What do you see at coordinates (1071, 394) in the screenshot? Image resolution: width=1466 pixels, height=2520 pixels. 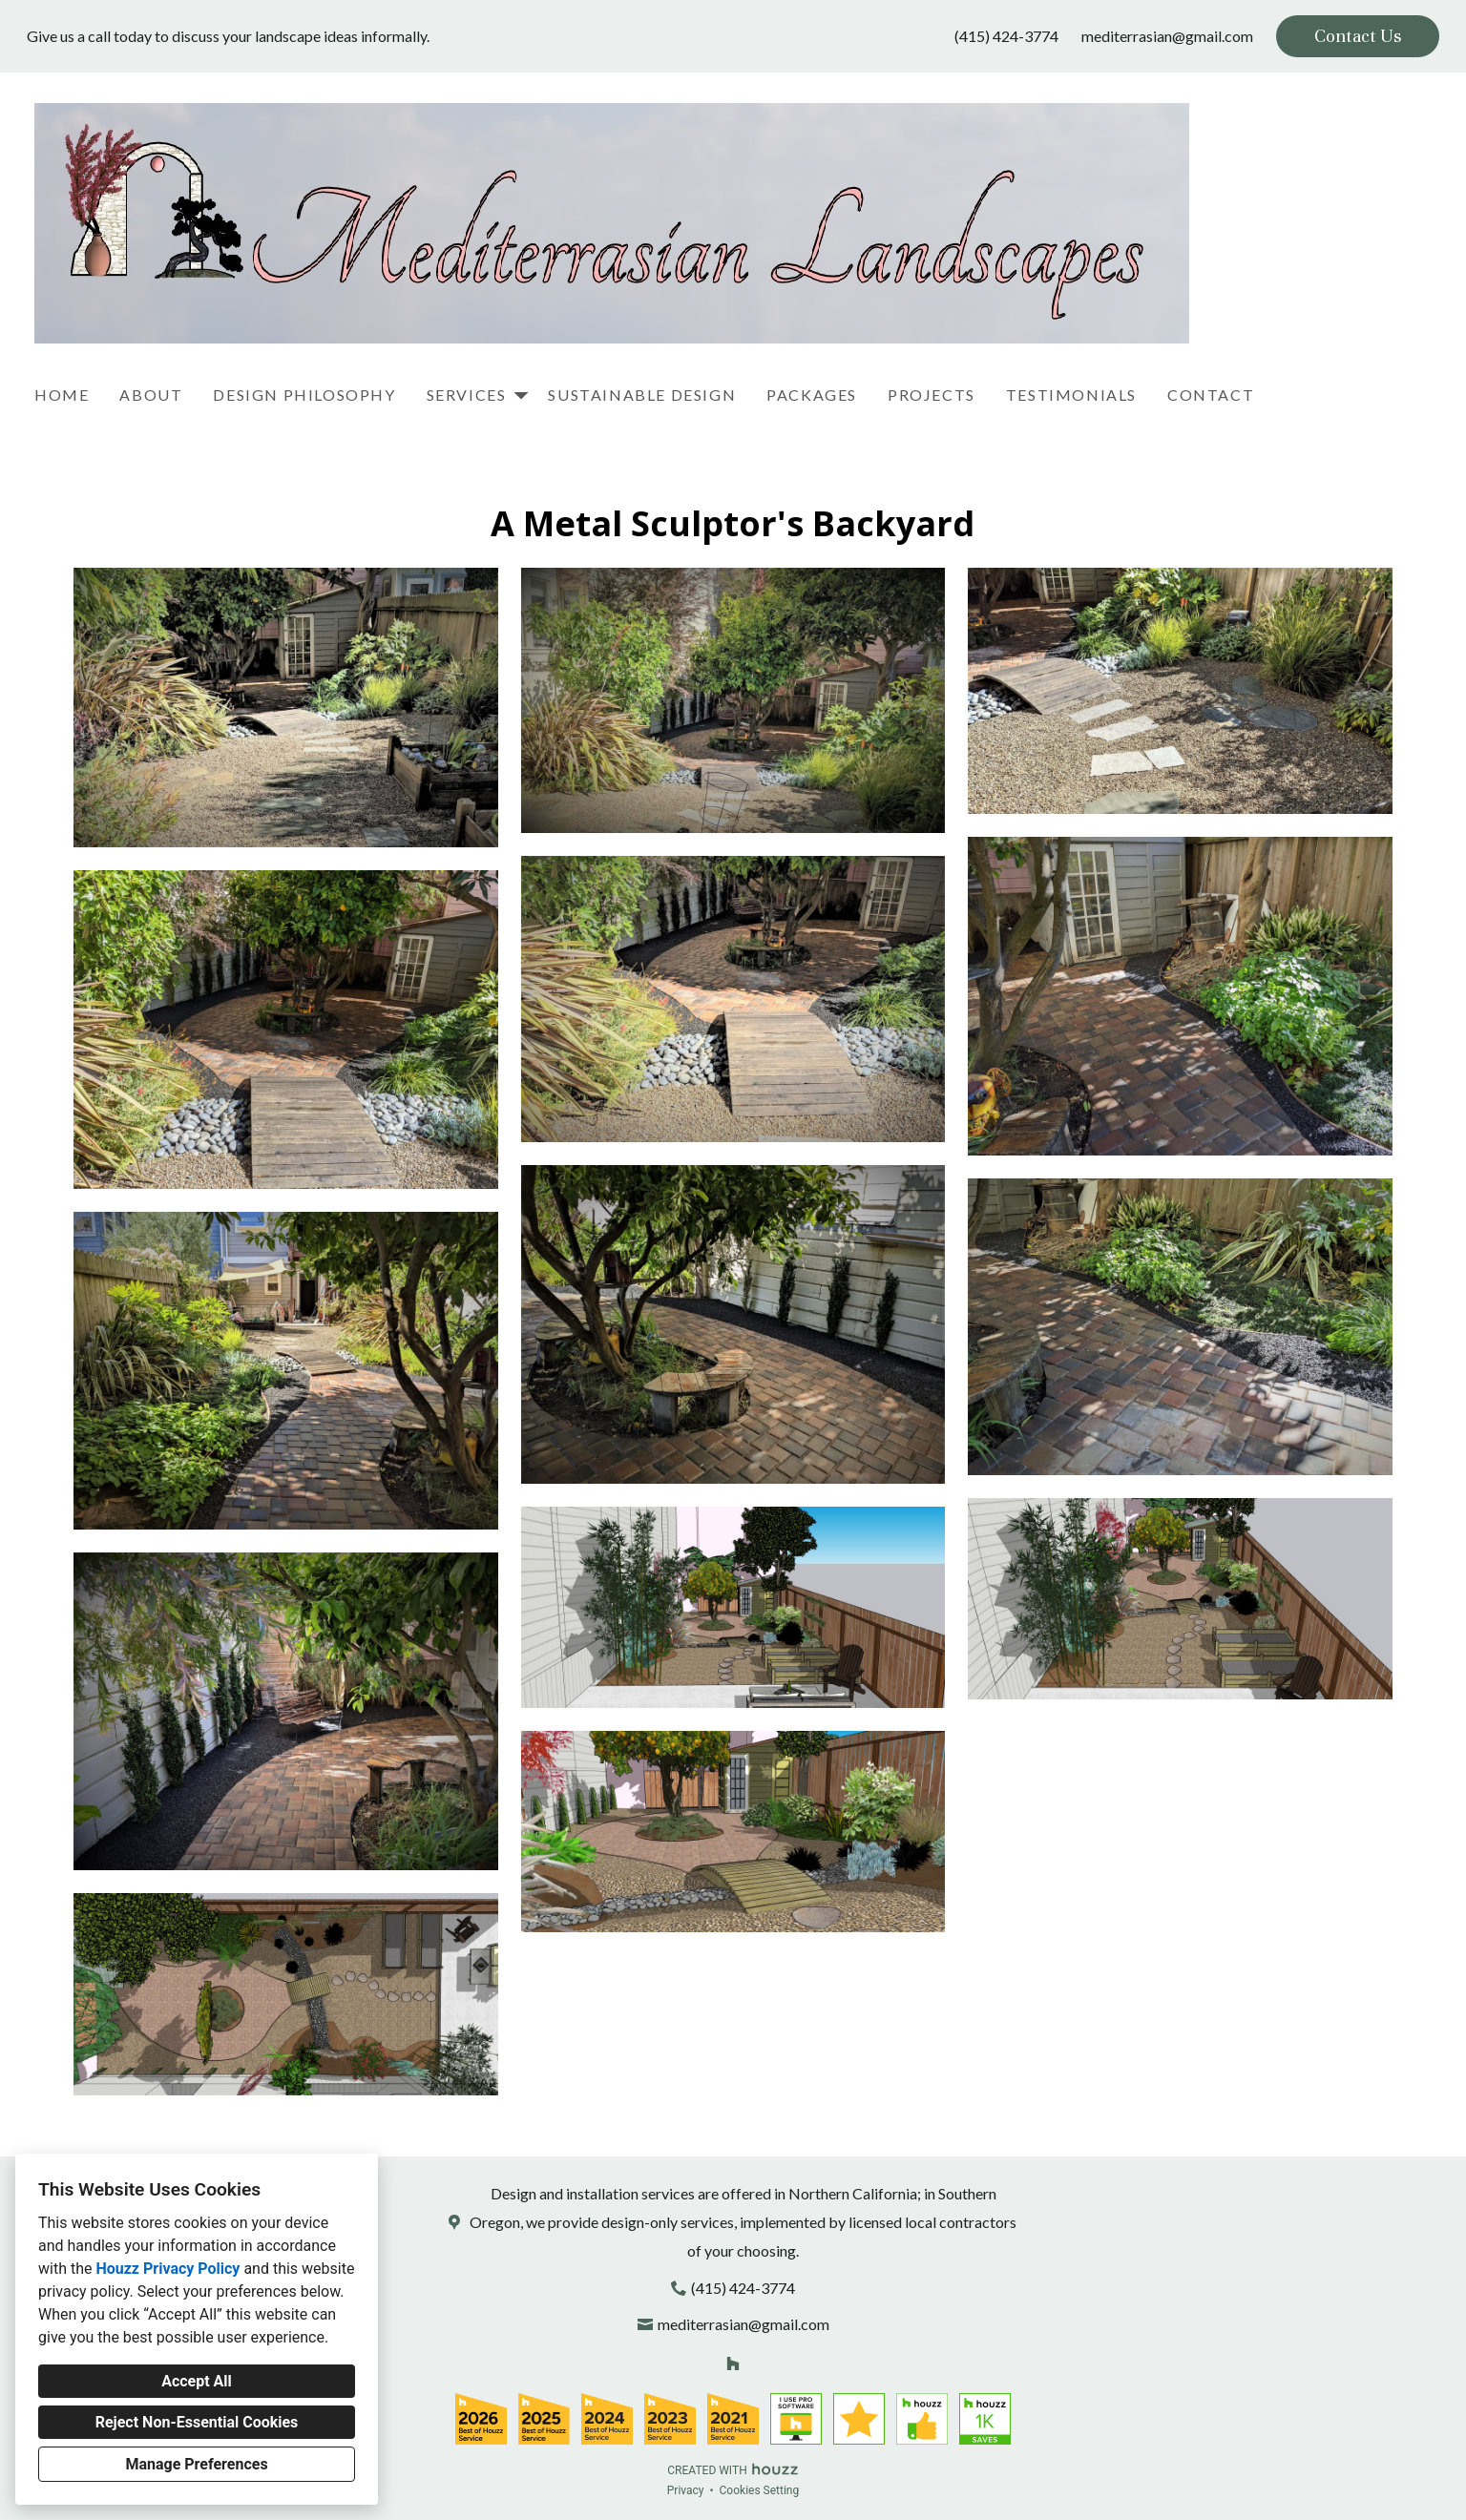 I see `Testimonials` at bounding box center [1071, 394].